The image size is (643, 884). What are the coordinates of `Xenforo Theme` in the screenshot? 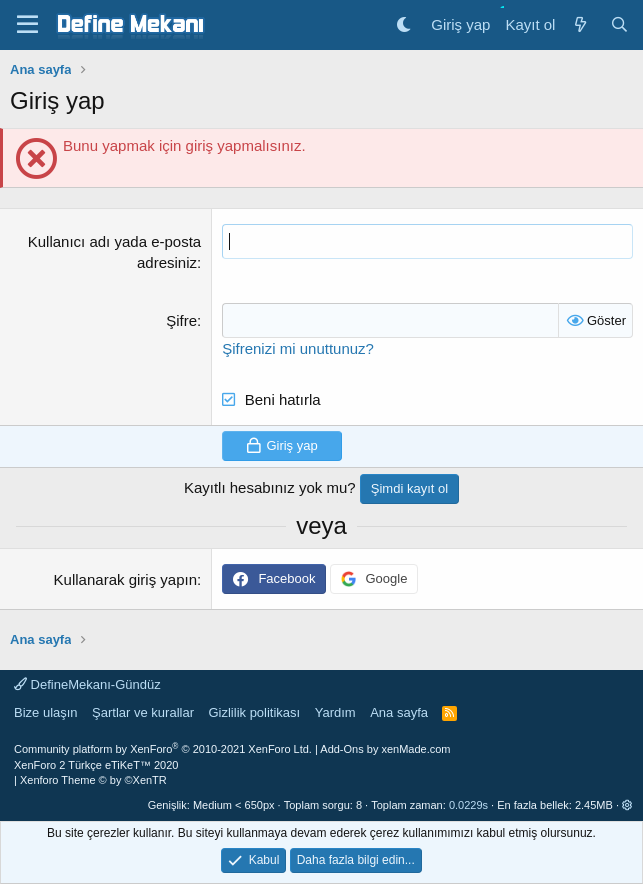 It's located at (93, 780).